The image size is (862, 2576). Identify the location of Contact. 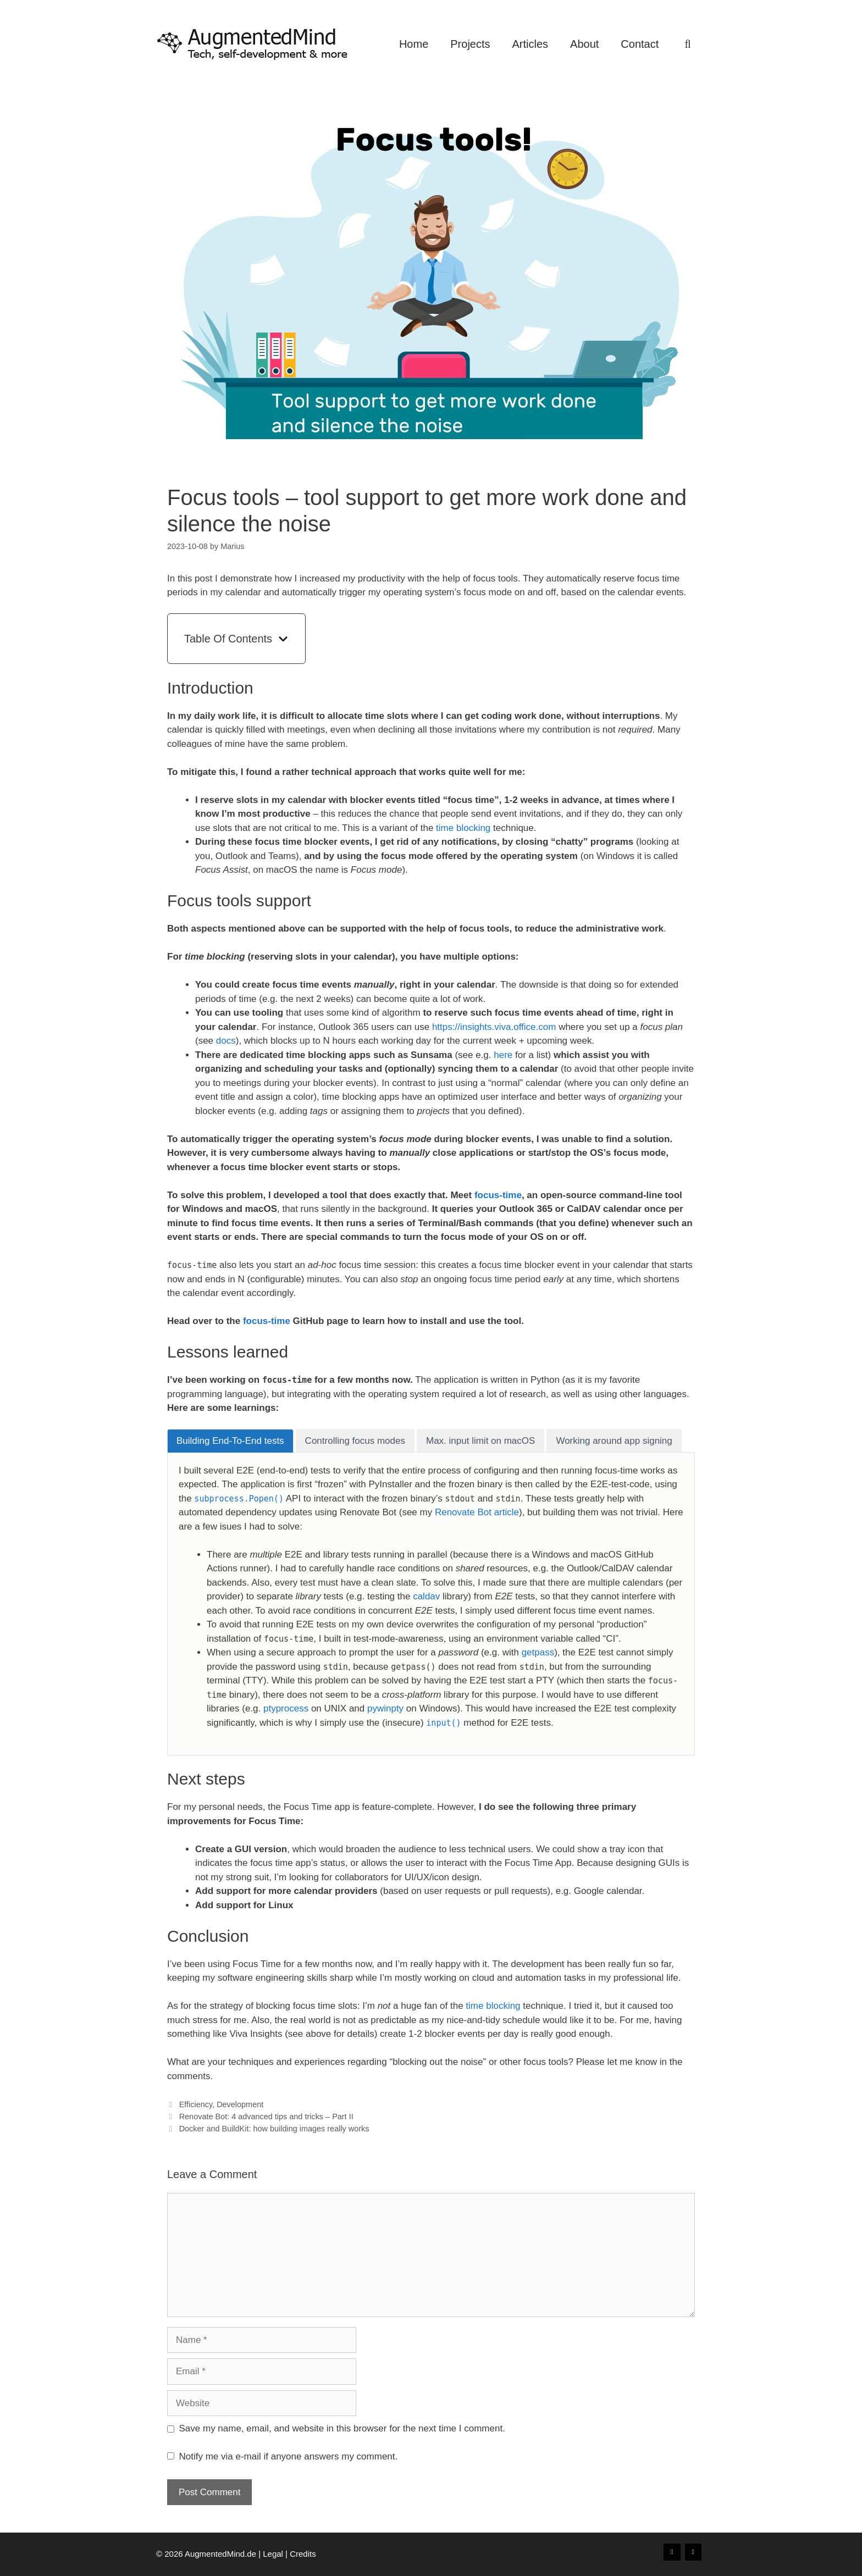
(640, 44).